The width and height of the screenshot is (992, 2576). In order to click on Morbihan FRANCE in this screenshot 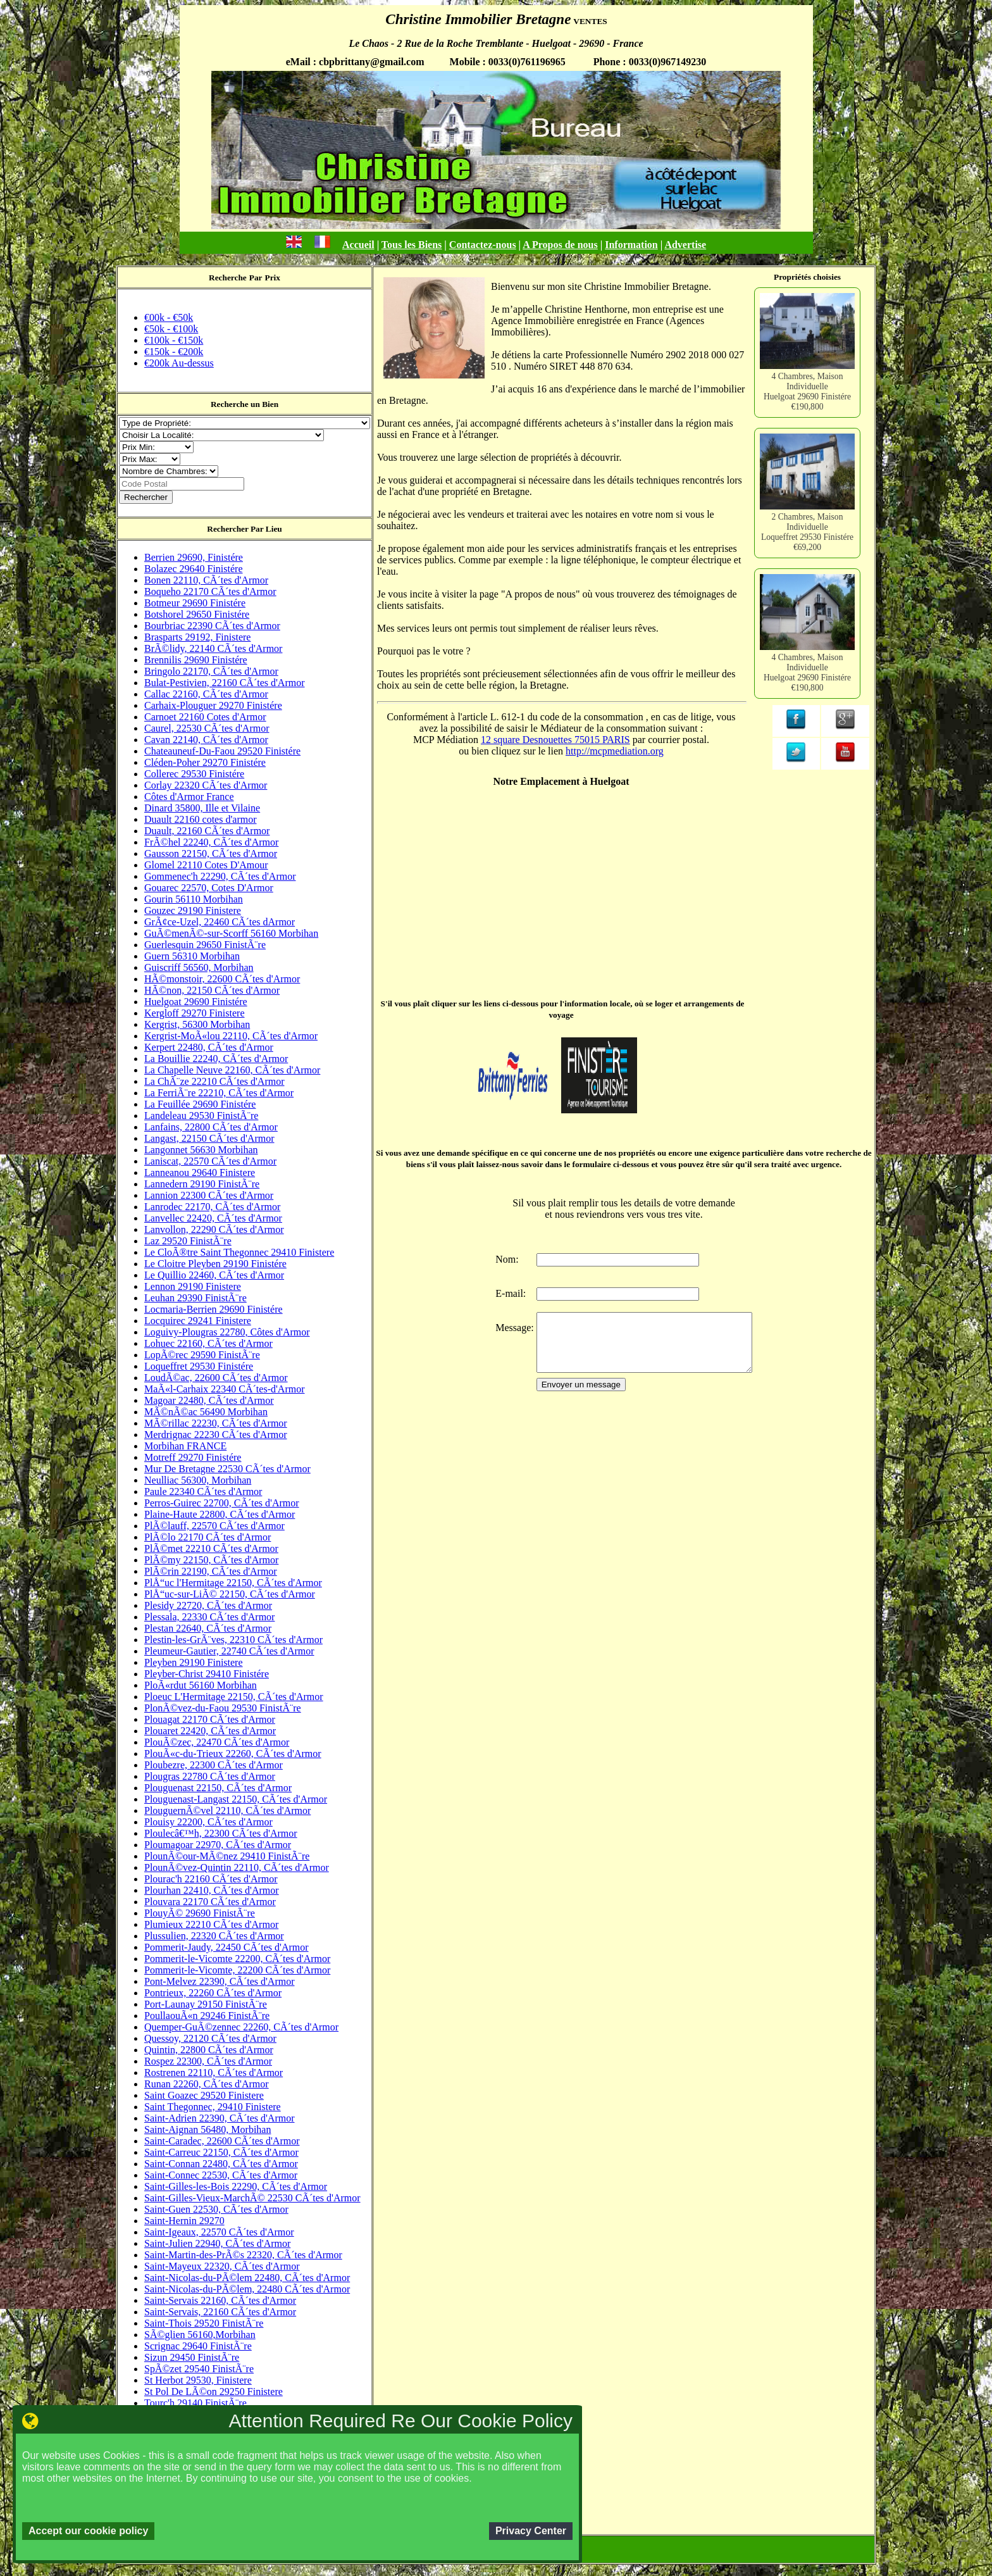, I will do `click(185, 1446)`.